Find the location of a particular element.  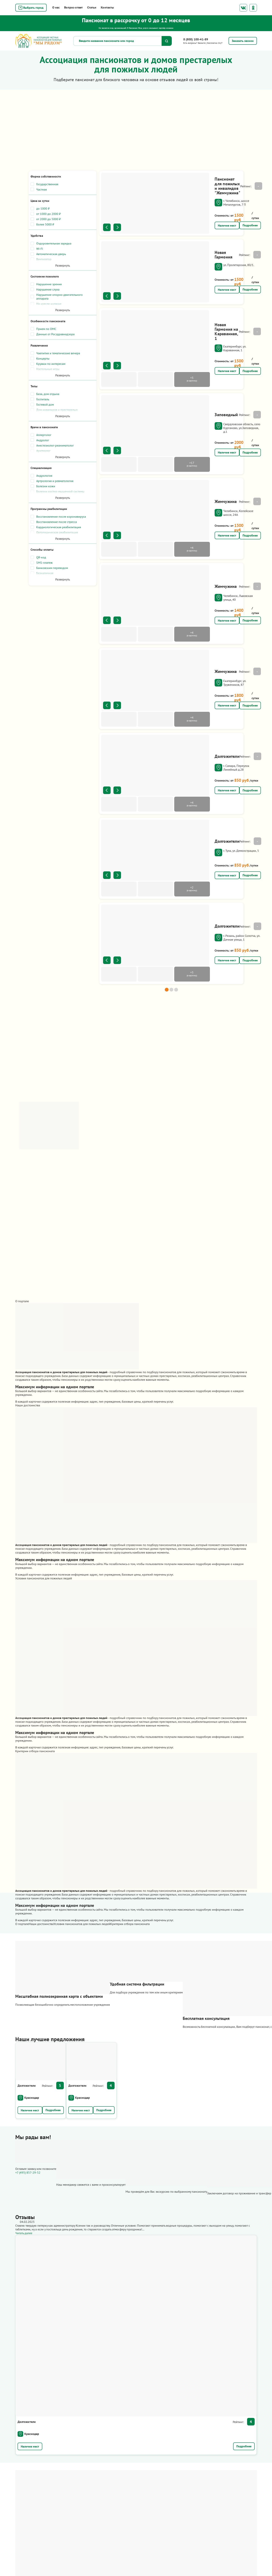

ВКонтакте is located at coordinates (243, 8).